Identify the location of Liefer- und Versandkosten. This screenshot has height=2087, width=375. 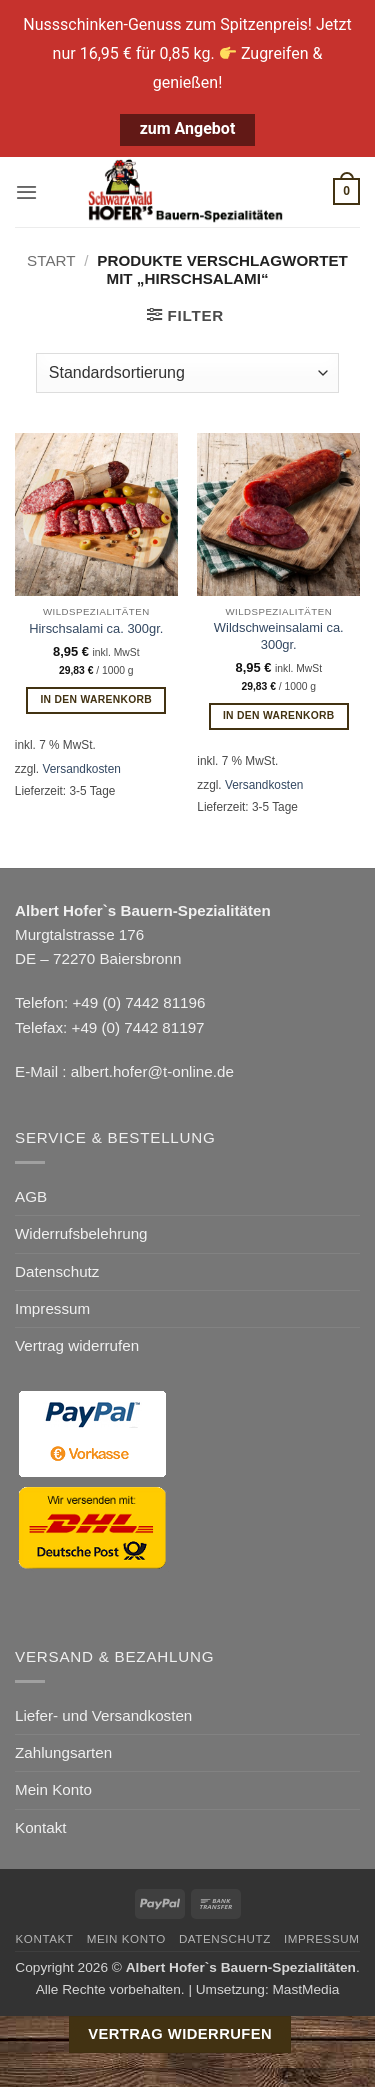
(103, 1715).